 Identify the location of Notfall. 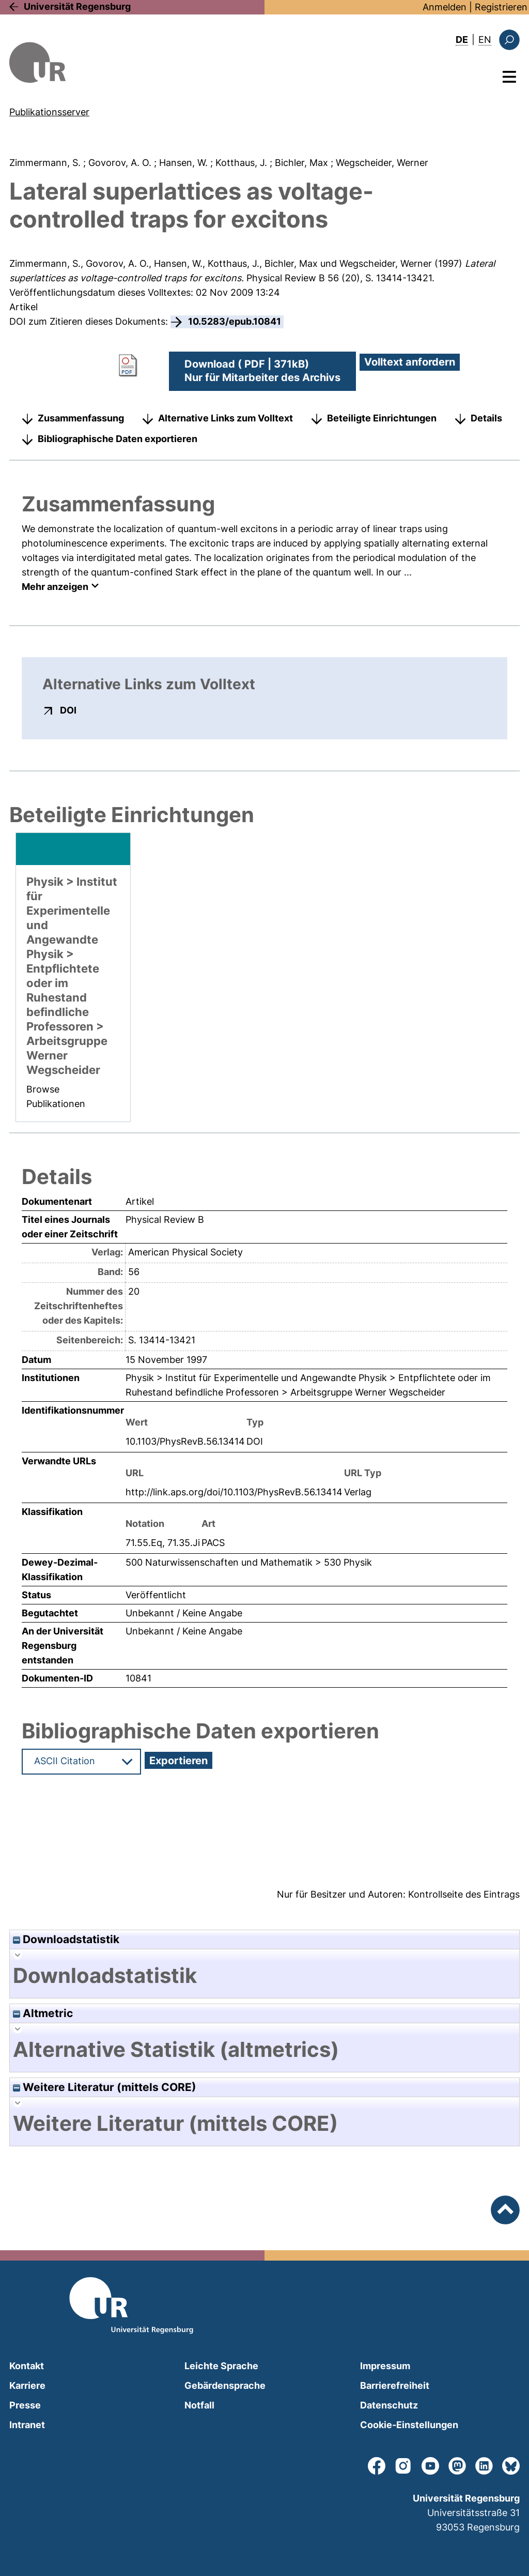
(199, 2405).